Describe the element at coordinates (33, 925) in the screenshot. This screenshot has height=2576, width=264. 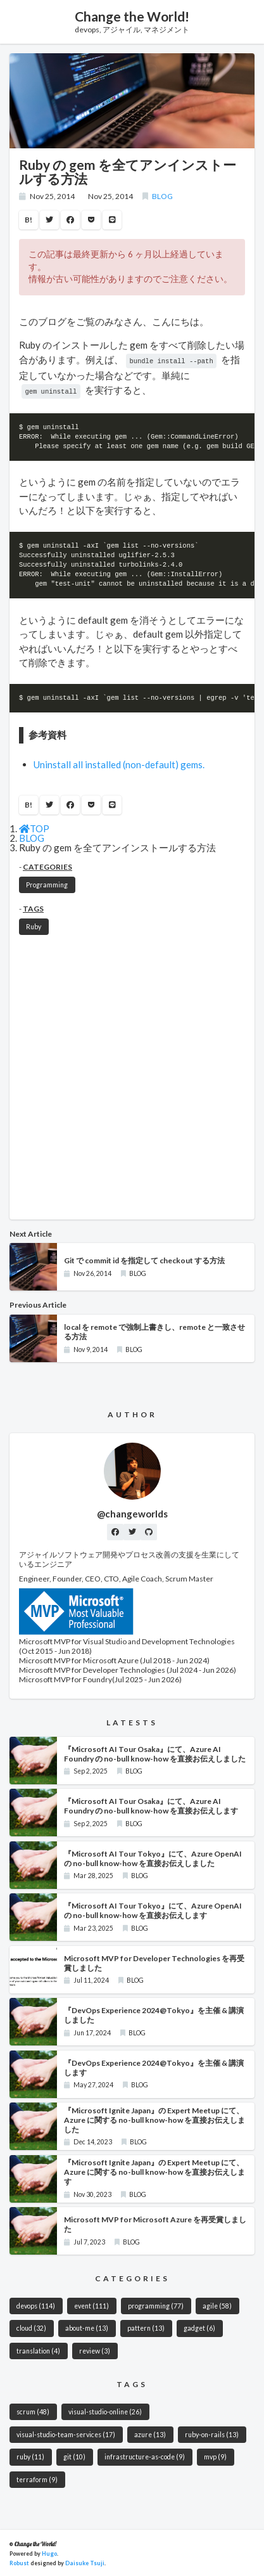
I see `Ruby` at that location.